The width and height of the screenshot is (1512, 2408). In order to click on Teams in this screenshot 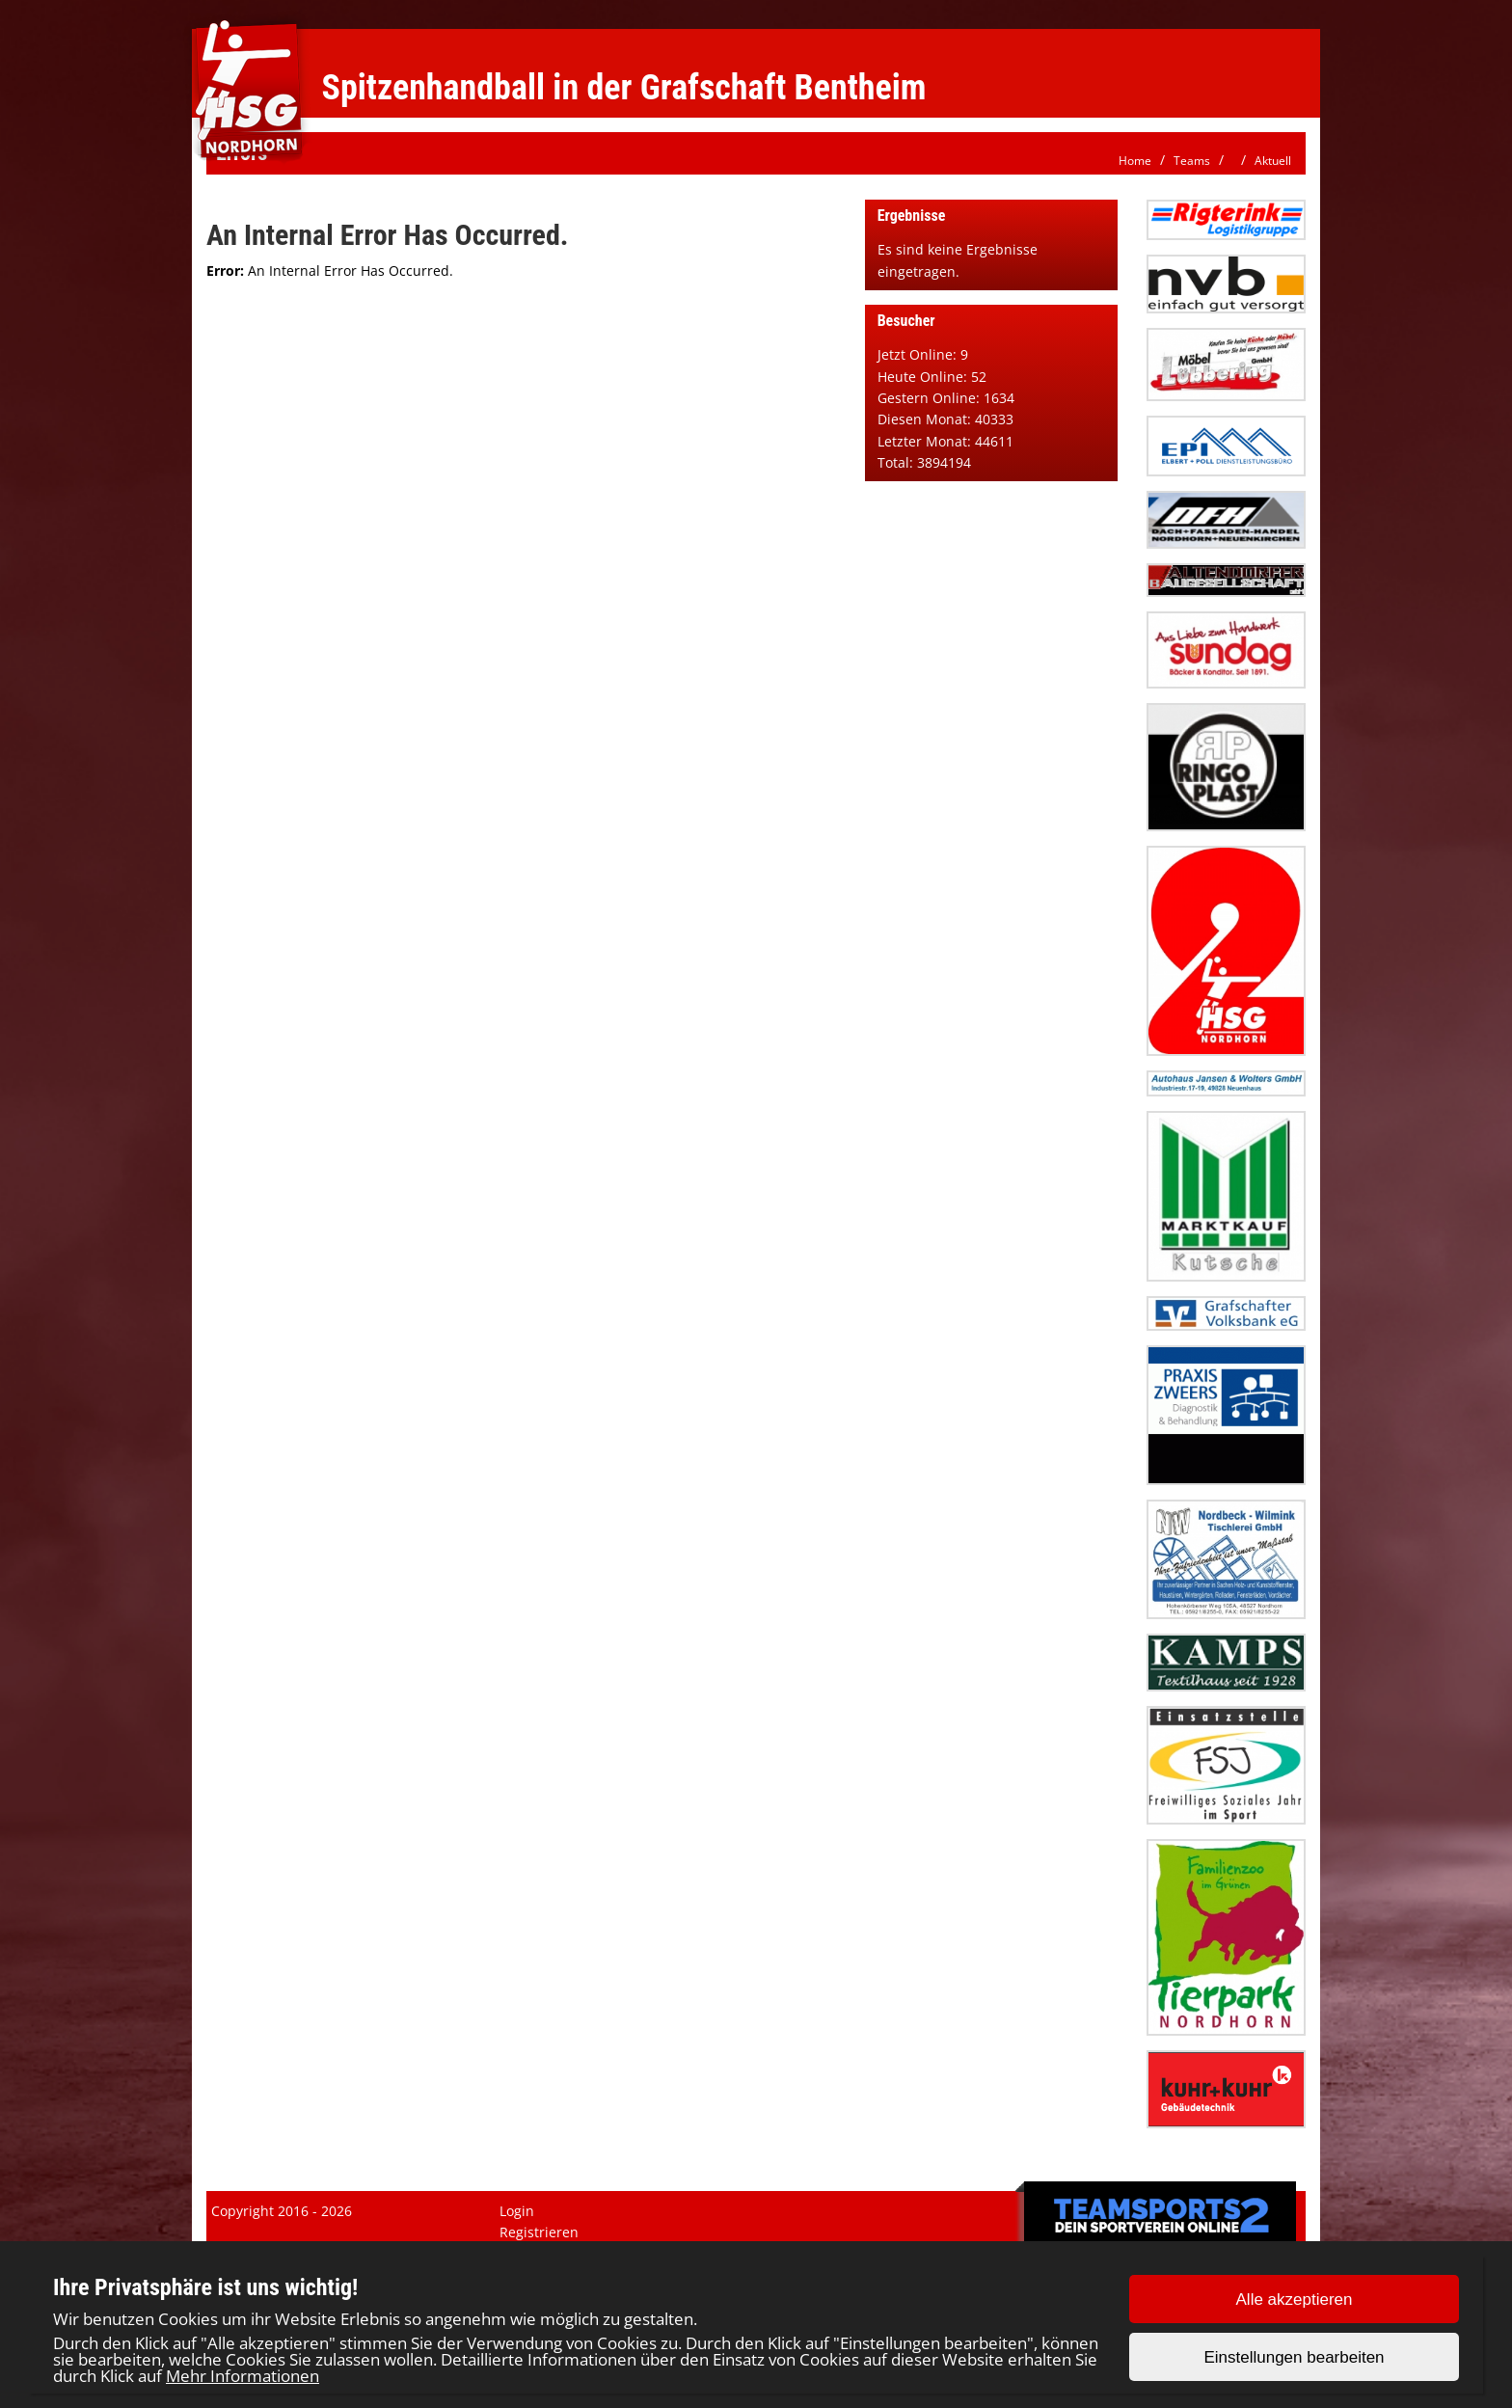, I will do `click(1192, 160)`.